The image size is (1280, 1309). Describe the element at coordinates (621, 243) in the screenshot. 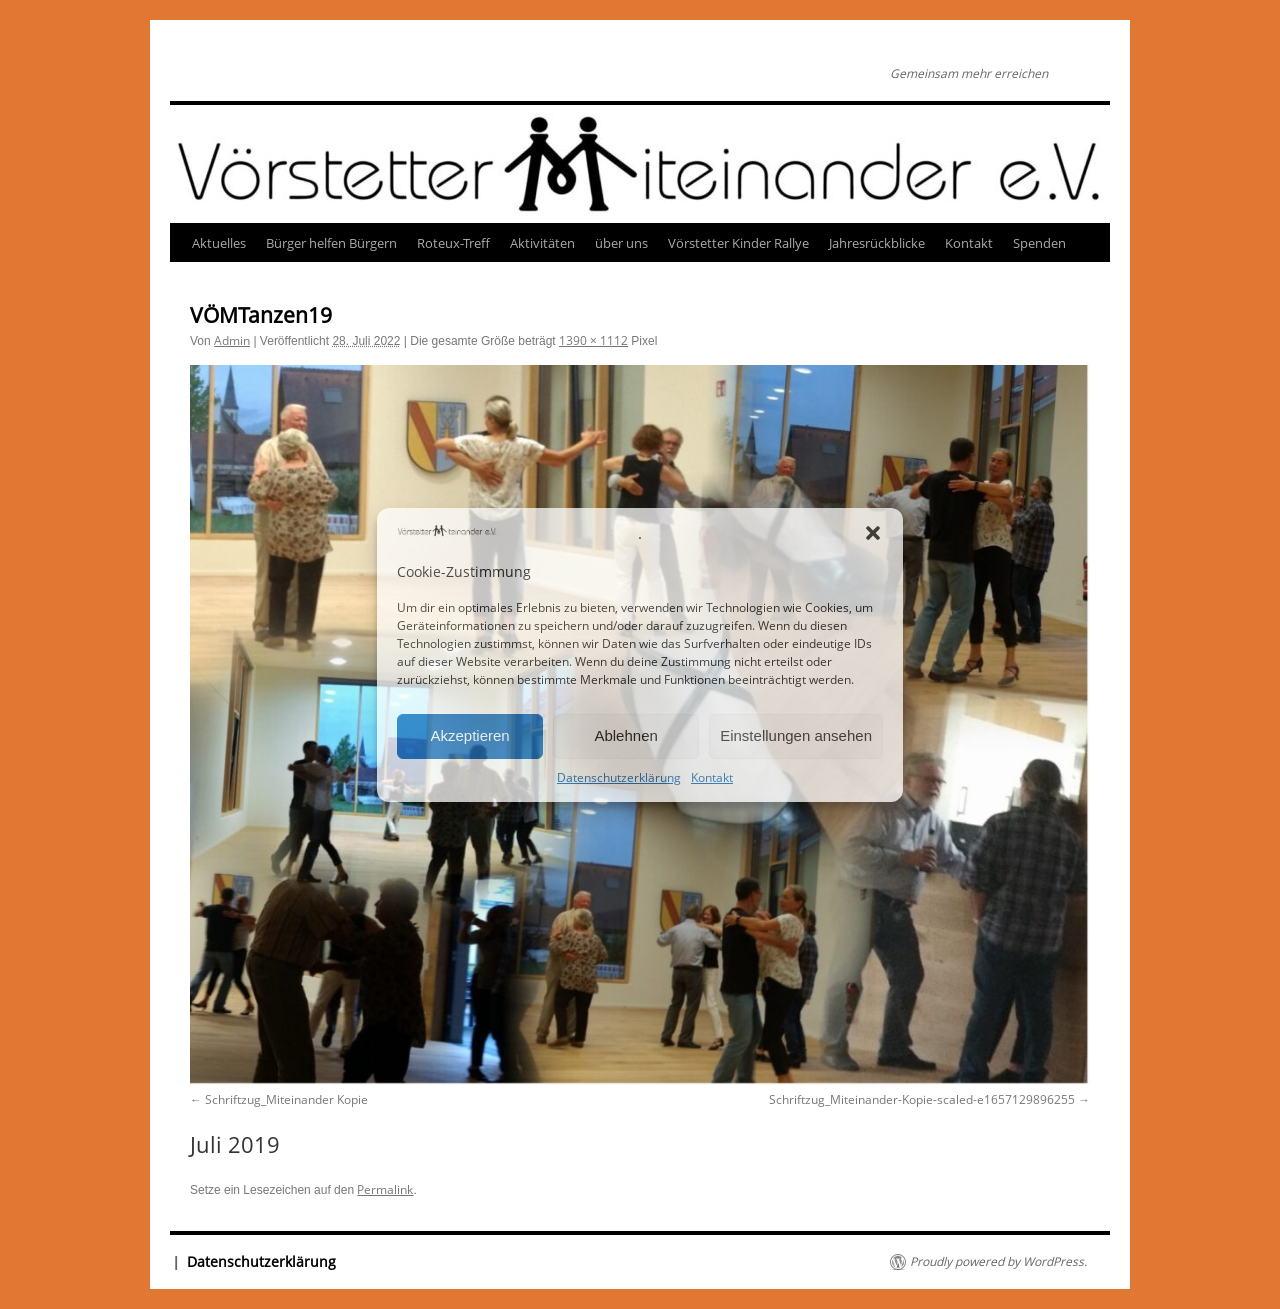

I see `über uns` at that location.